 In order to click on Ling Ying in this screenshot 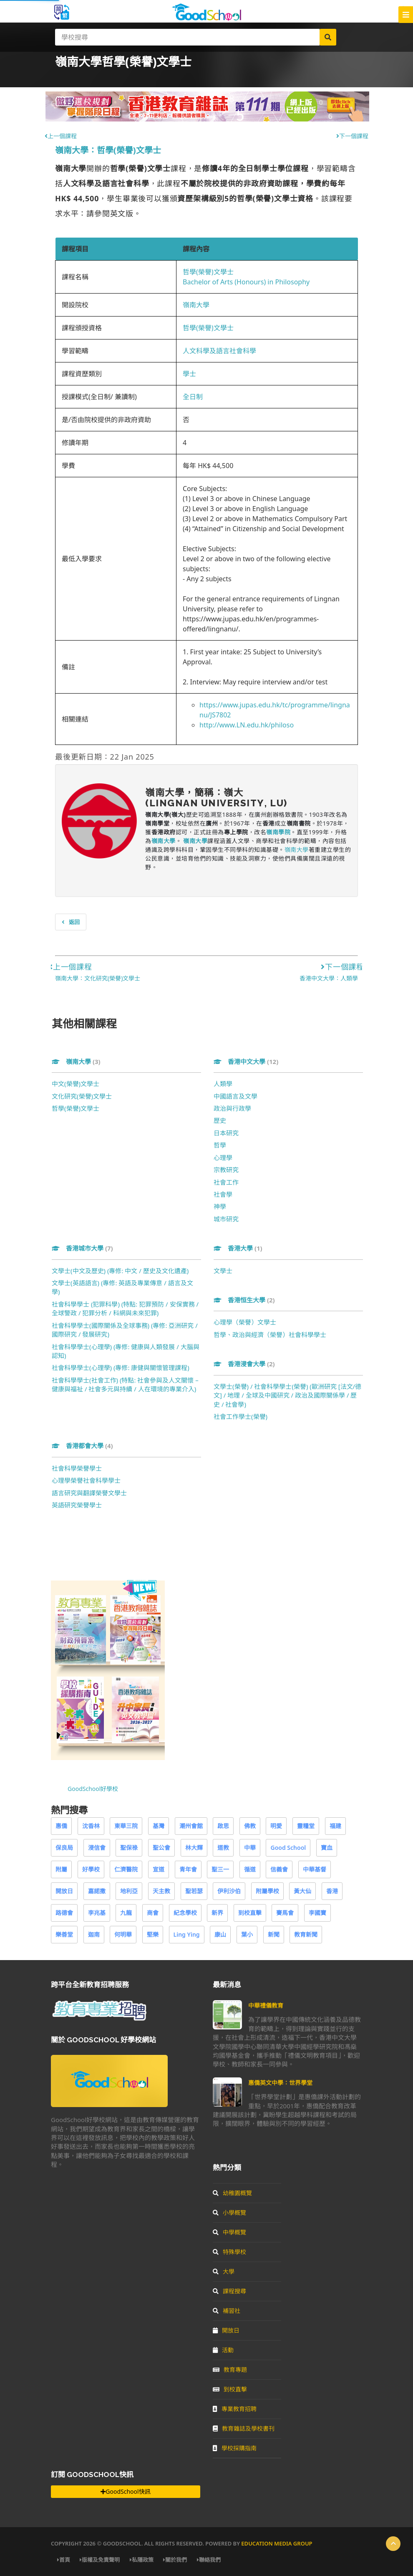, I will do `click(187, 1934)`.